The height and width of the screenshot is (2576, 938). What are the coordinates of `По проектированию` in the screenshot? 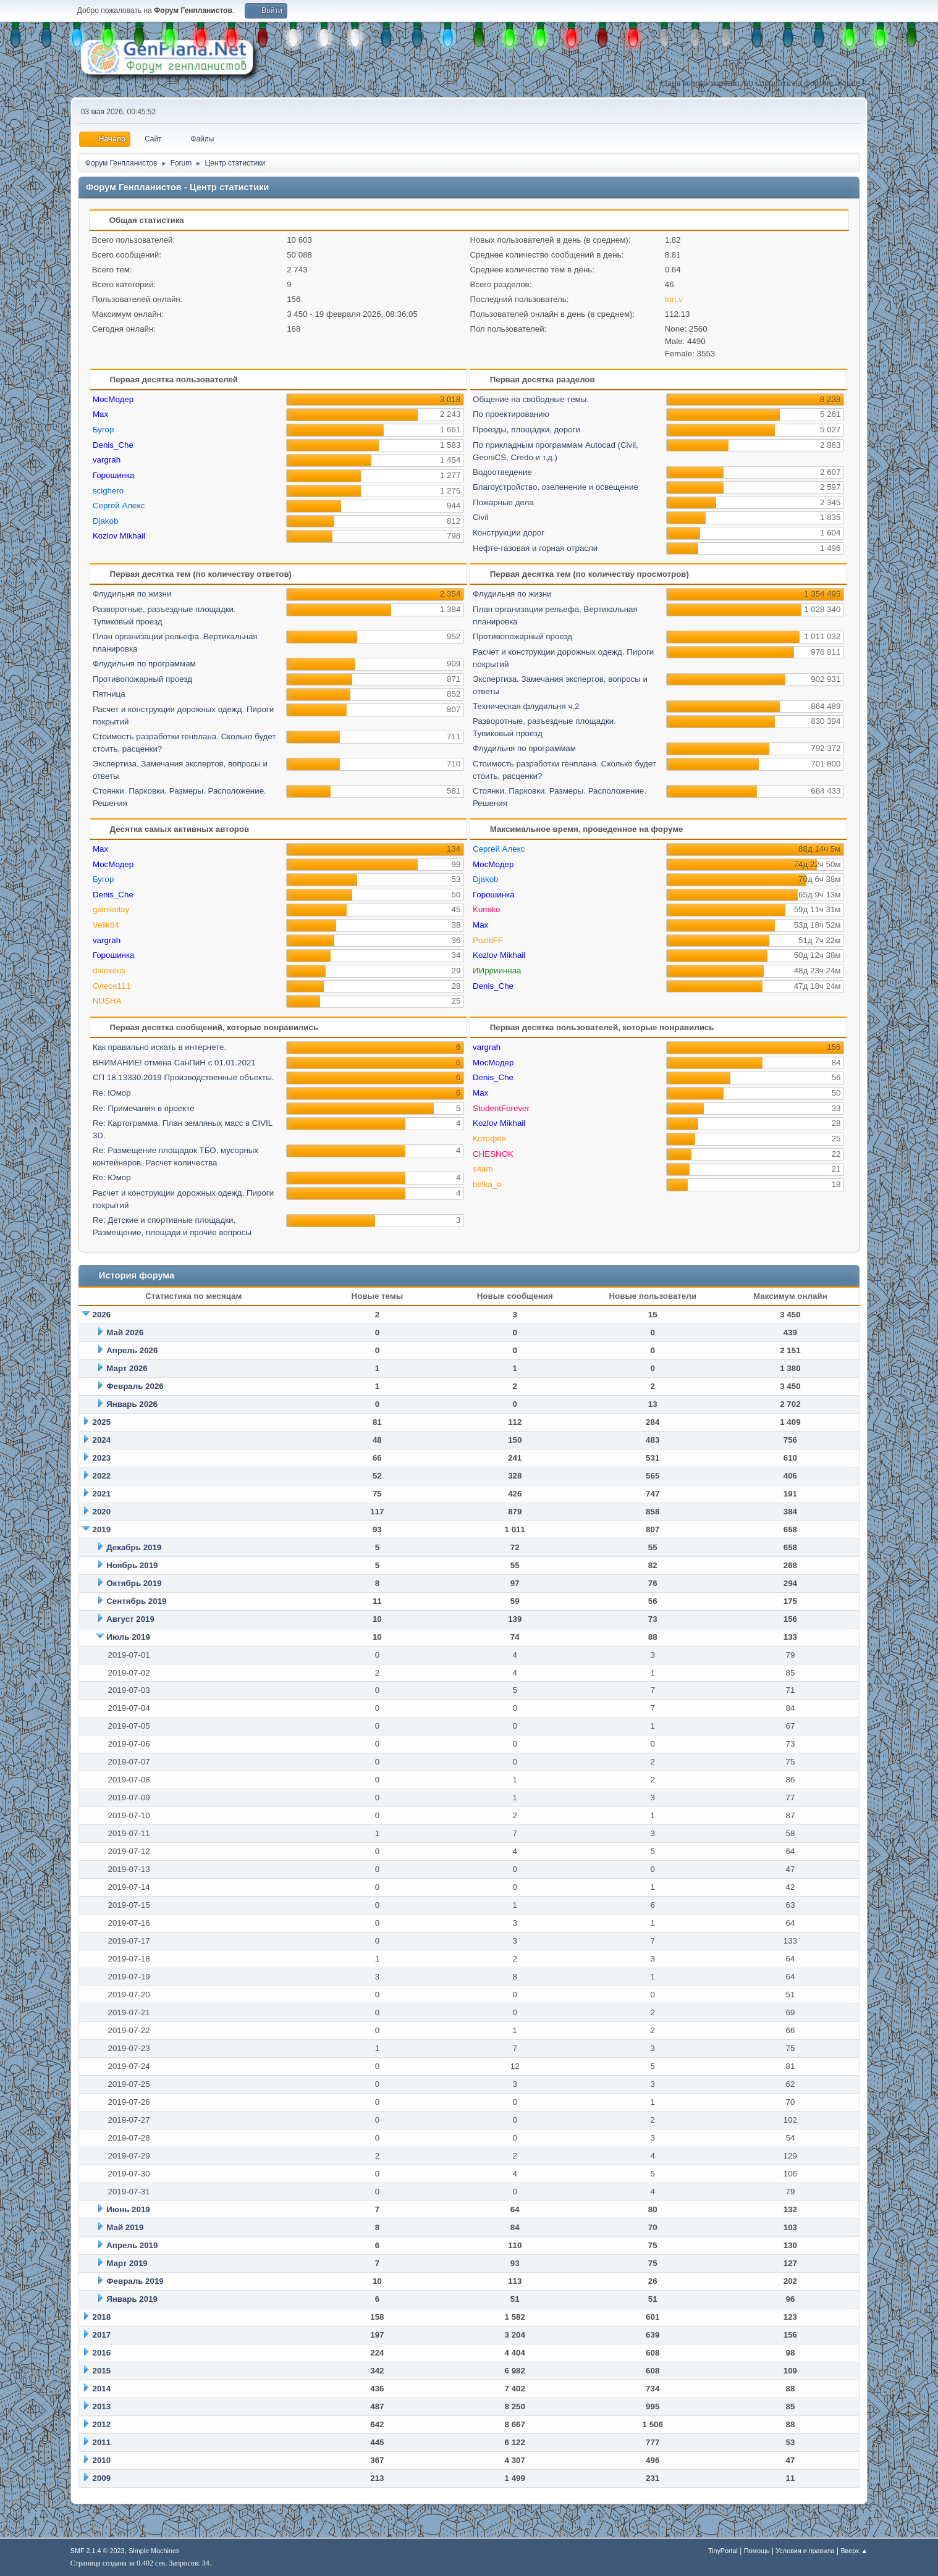 It's located at (511, 414).